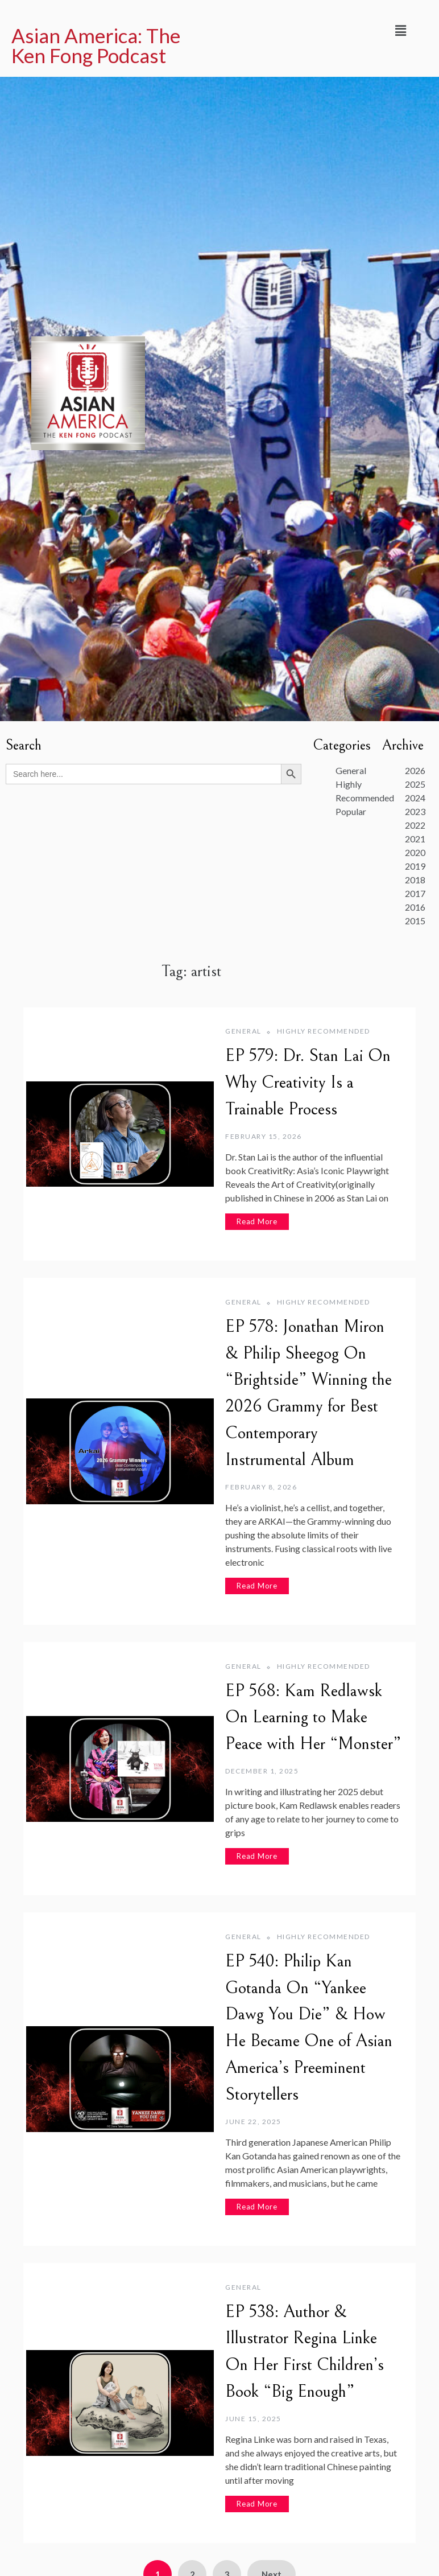 The image size is (439, 2576). I want to click on Highly Recommended, so click(323, 1031).